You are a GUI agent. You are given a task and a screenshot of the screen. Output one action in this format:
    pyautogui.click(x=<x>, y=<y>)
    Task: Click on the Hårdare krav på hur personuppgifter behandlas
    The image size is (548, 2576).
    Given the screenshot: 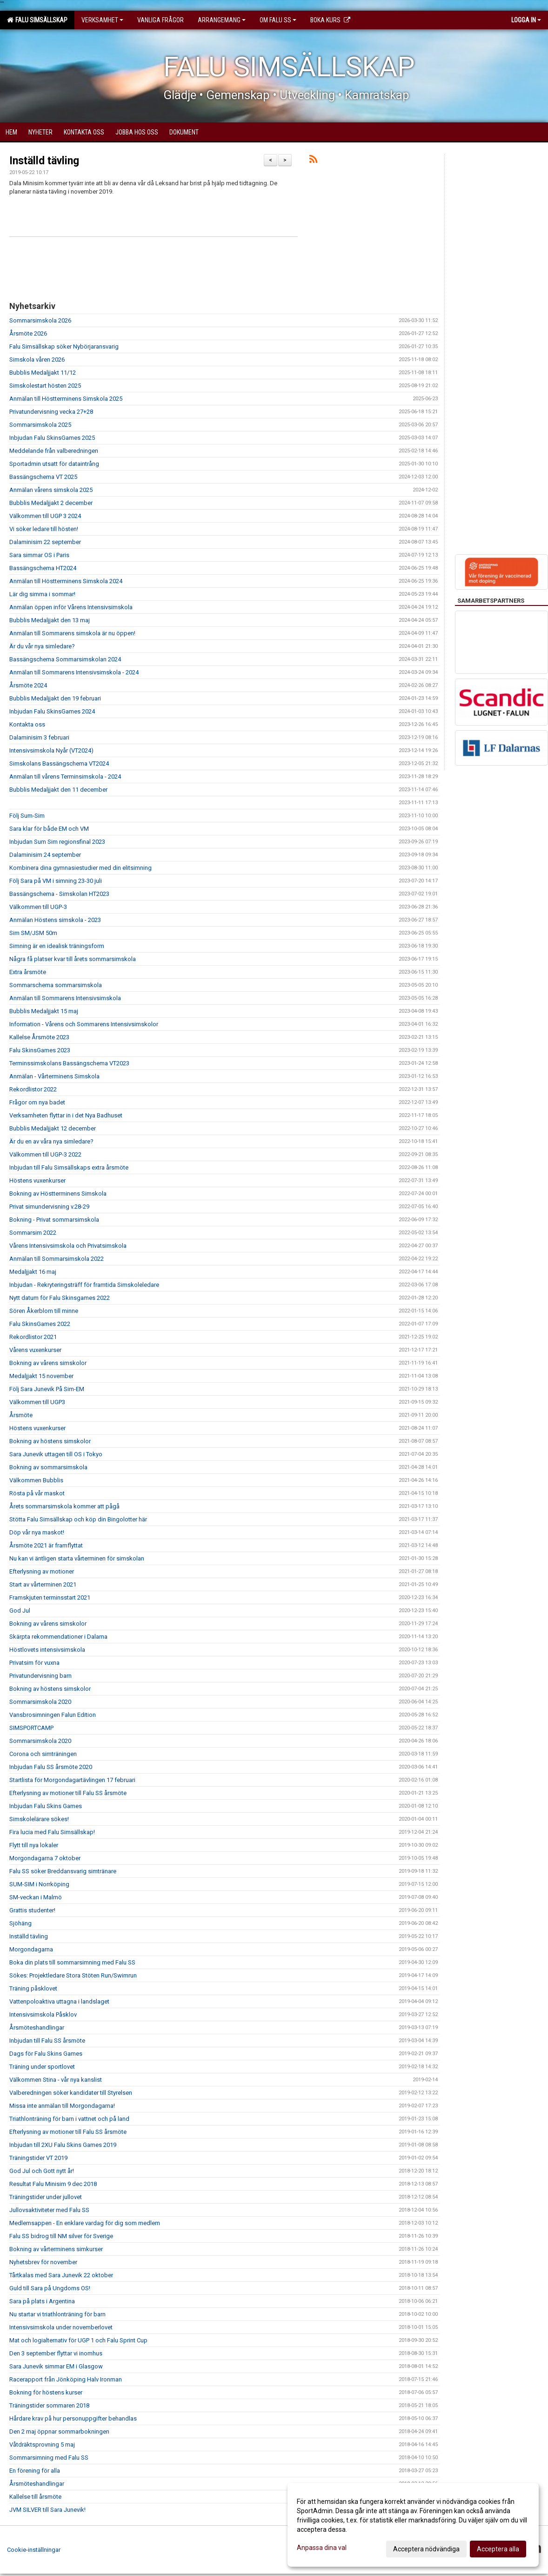 What is the action you would take?
    pyautogui.click(x=73, y=2418)
    